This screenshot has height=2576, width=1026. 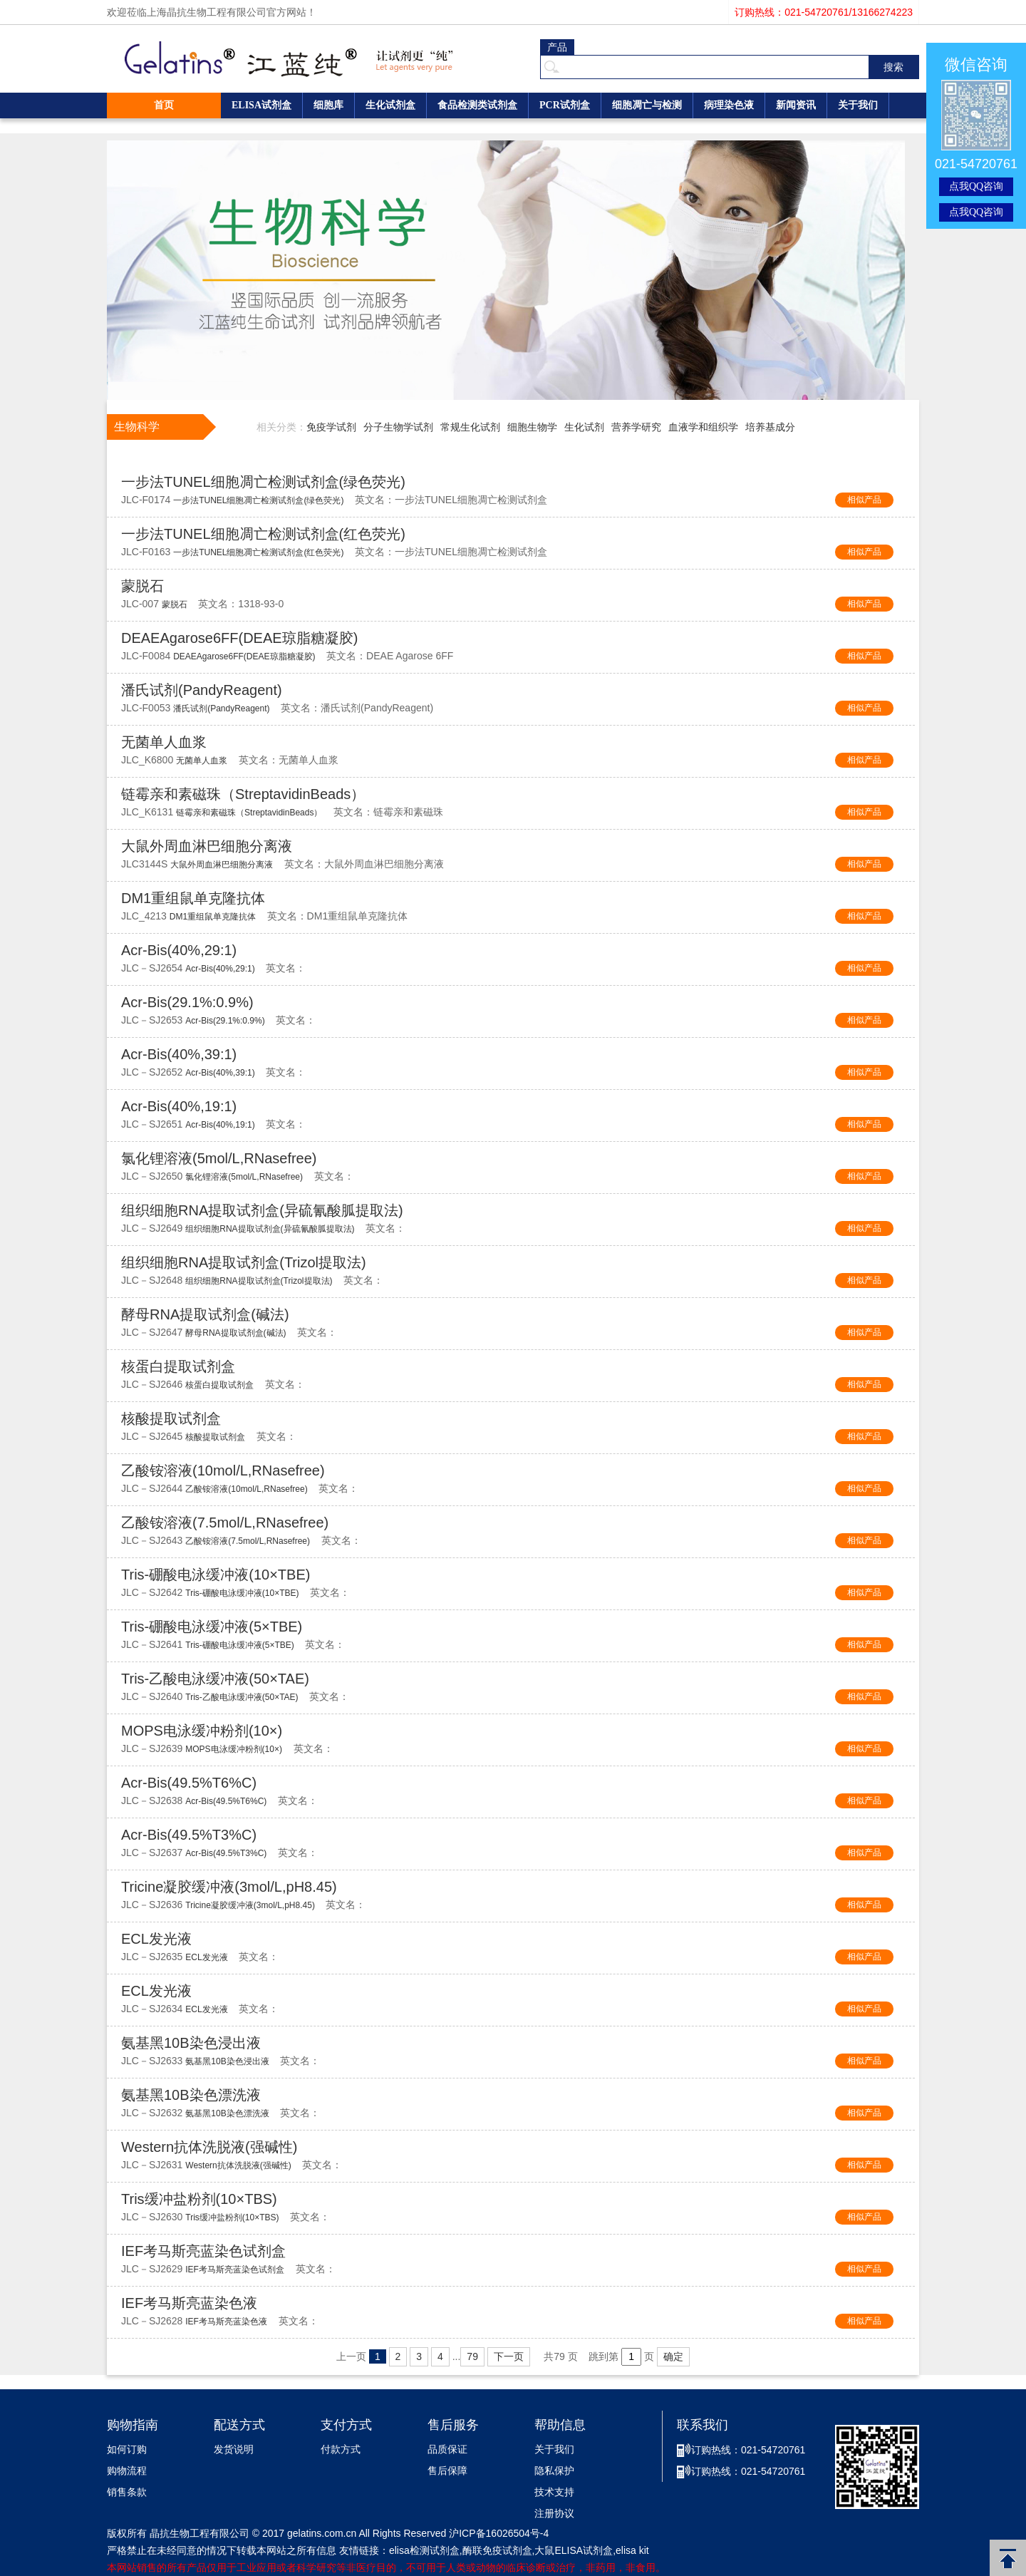 I want to click on 链霉亲和素磁珠（StreptavidinBeads）, so click(x=243, y=794).